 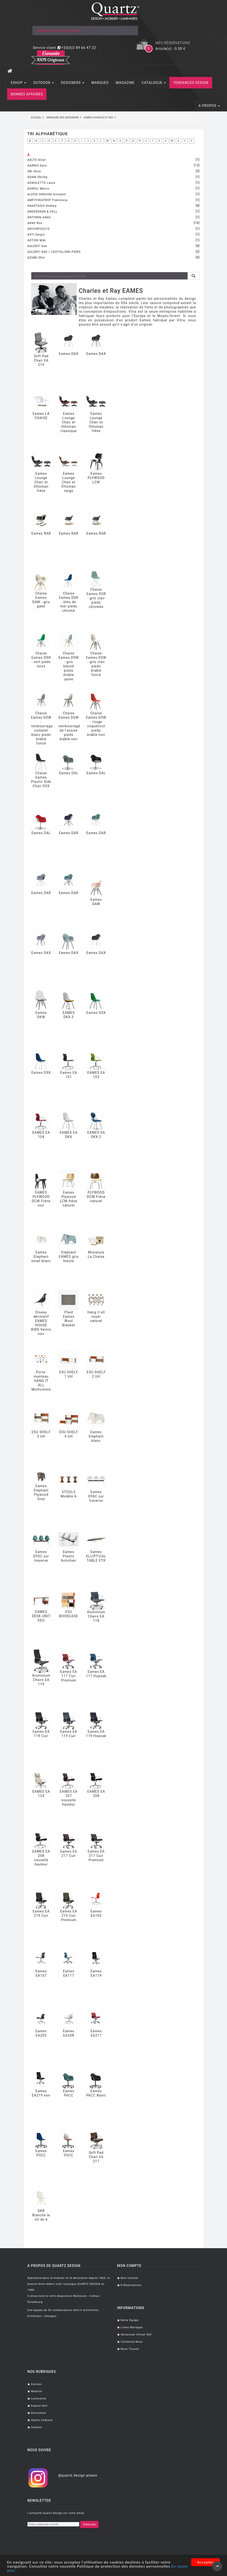 What do you see at coordinates (190, 83) in the screenshot?
I see `TENDANCES DESIGN` at bounding box center [190, 83].